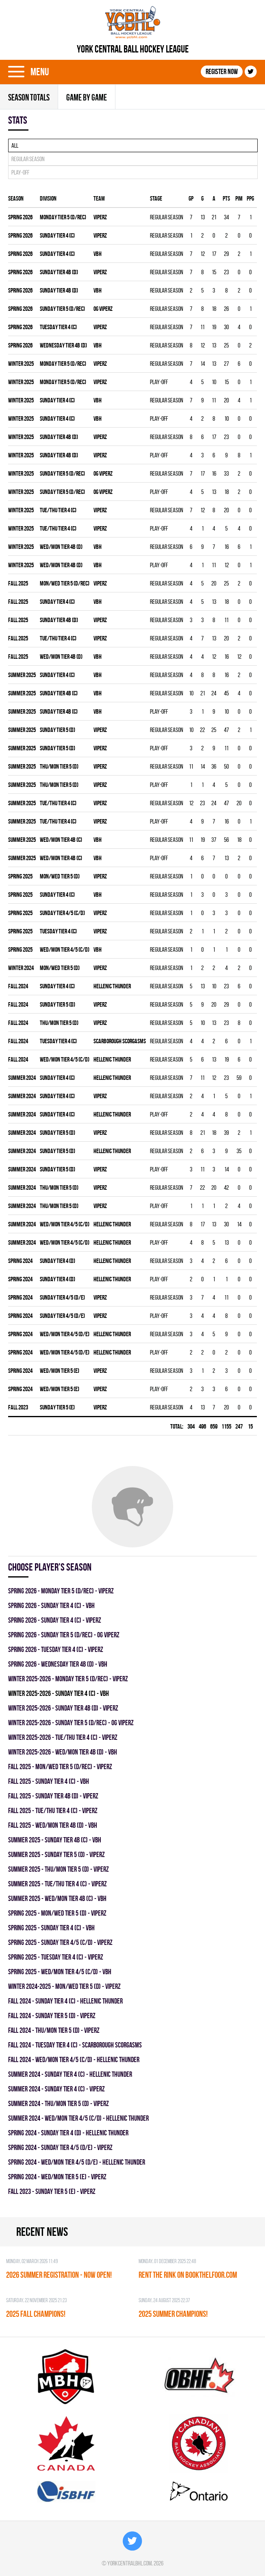 This screenshot has width=265, height=2576. Describe the element at coordinates (59, 1971) in the screenshot. I see `spring 2025 - WED/MON TIER 4/5 (C/D) - VBH` at that location.